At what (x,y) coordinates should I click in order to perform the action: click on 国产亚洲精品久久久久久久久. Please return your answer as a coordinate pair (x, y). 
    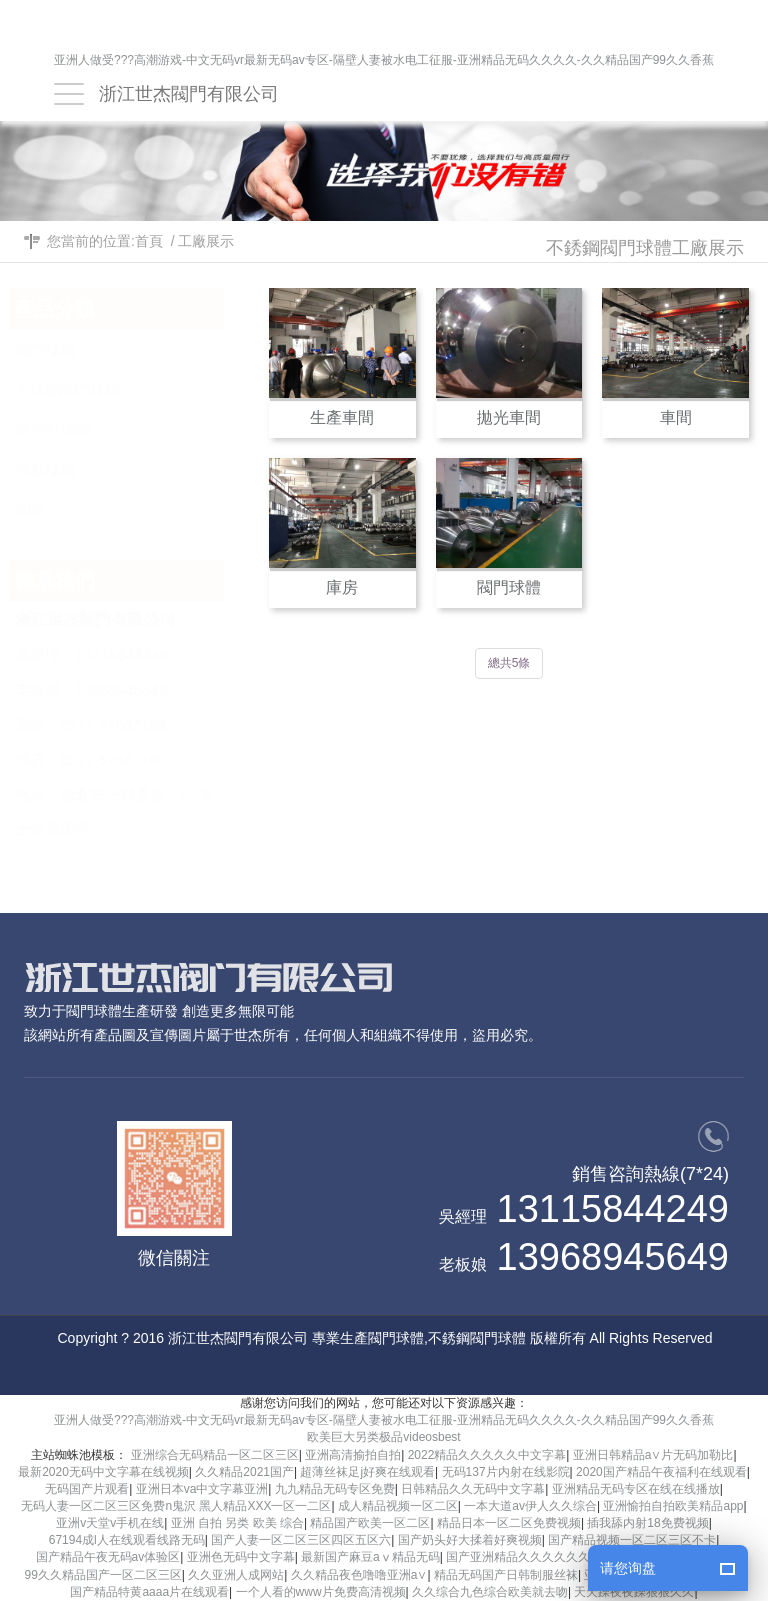
    Looking at the image, I should click on (524, 1557).